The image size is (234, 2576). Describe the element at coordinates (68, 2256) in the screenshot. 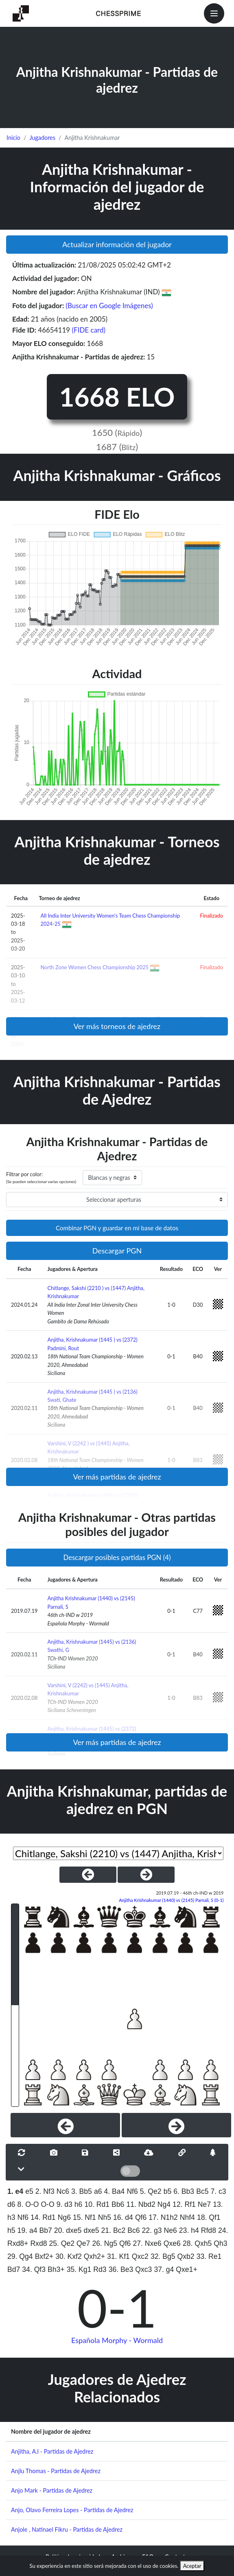

I see `30. Kxf2` at that location.